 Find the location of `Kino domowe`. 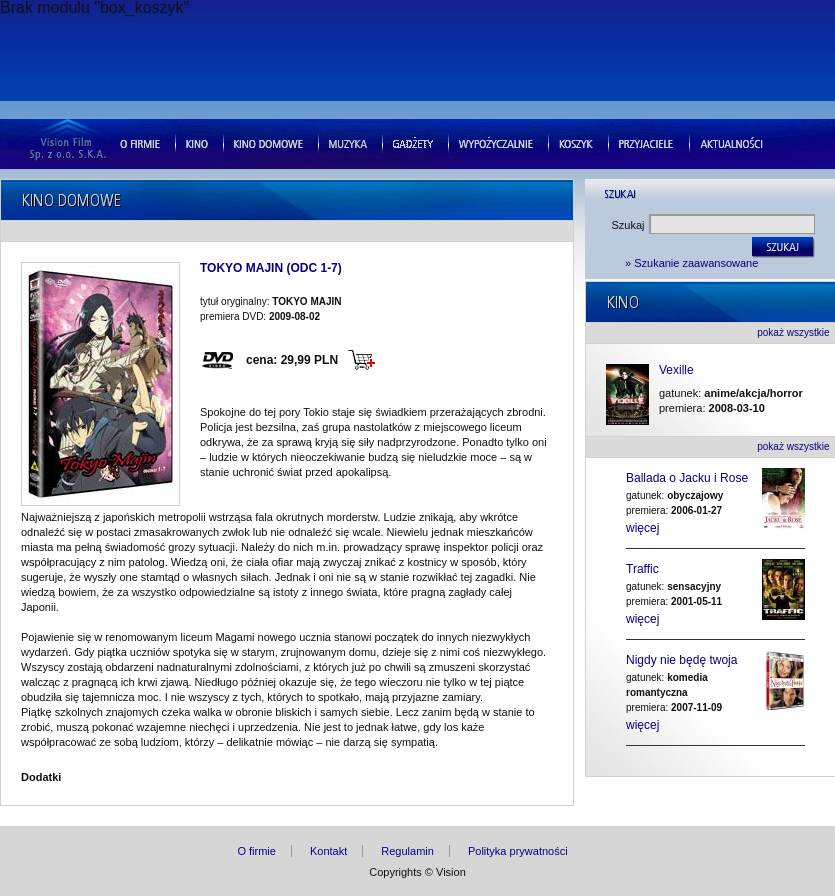

Kino domowe is located at coordinates (268, 142).